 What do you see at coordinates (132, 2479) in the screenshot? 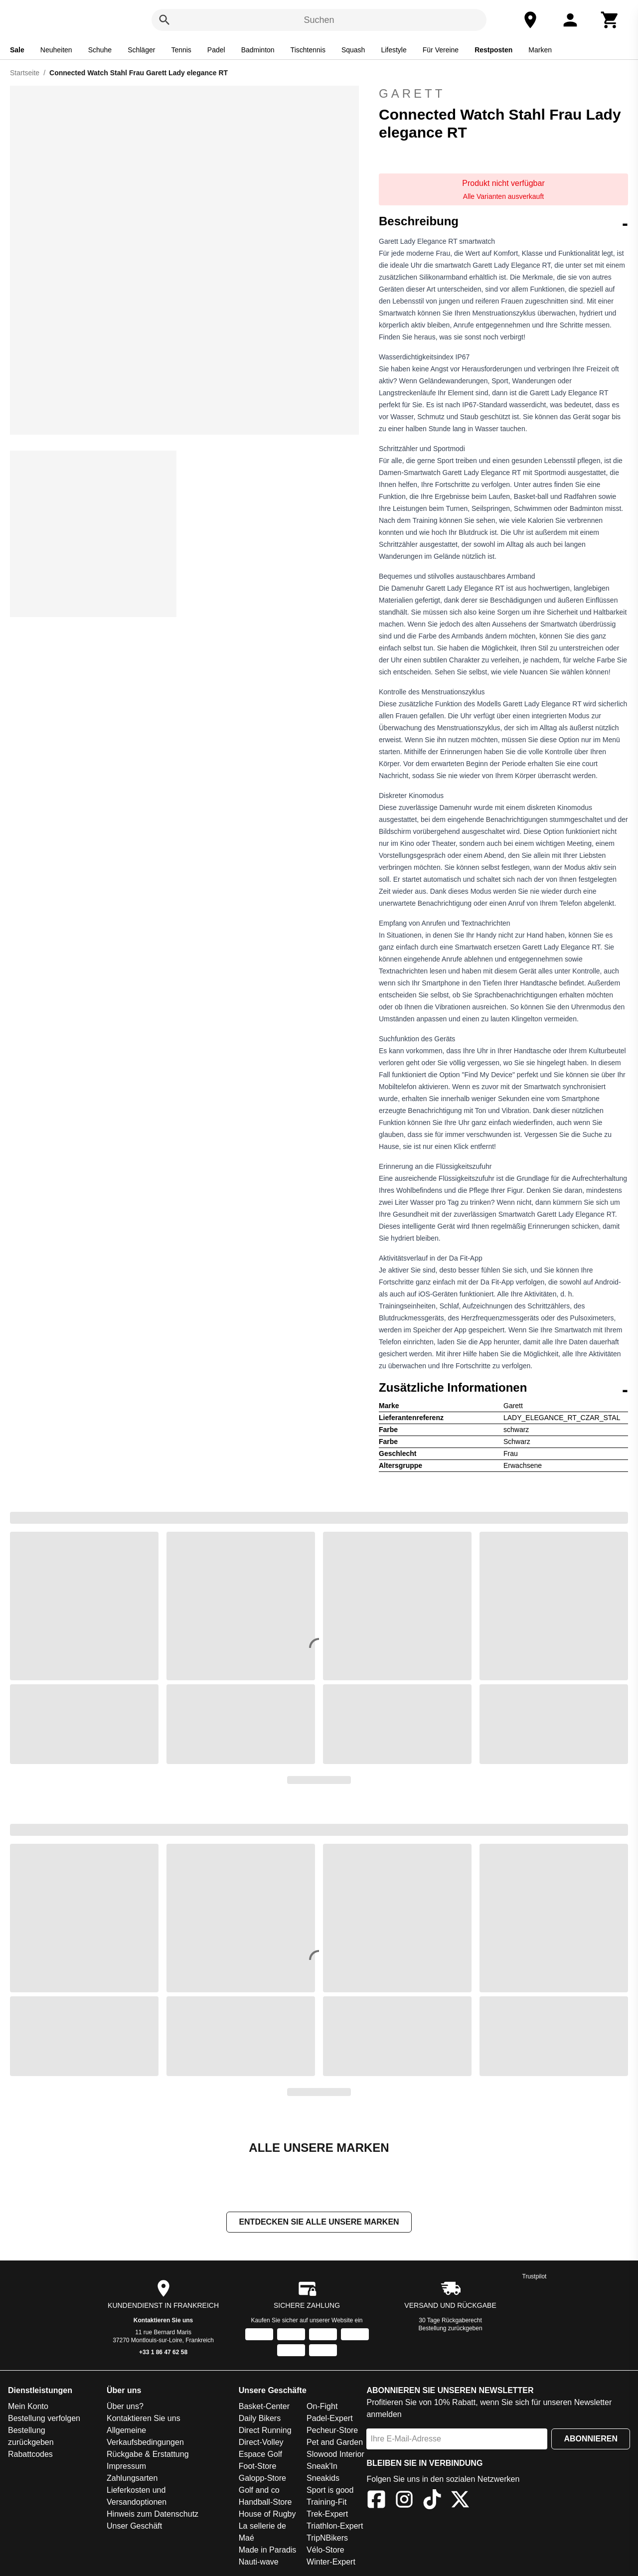
I see `Zahlungsarten` at bounding box center [132, 2479].